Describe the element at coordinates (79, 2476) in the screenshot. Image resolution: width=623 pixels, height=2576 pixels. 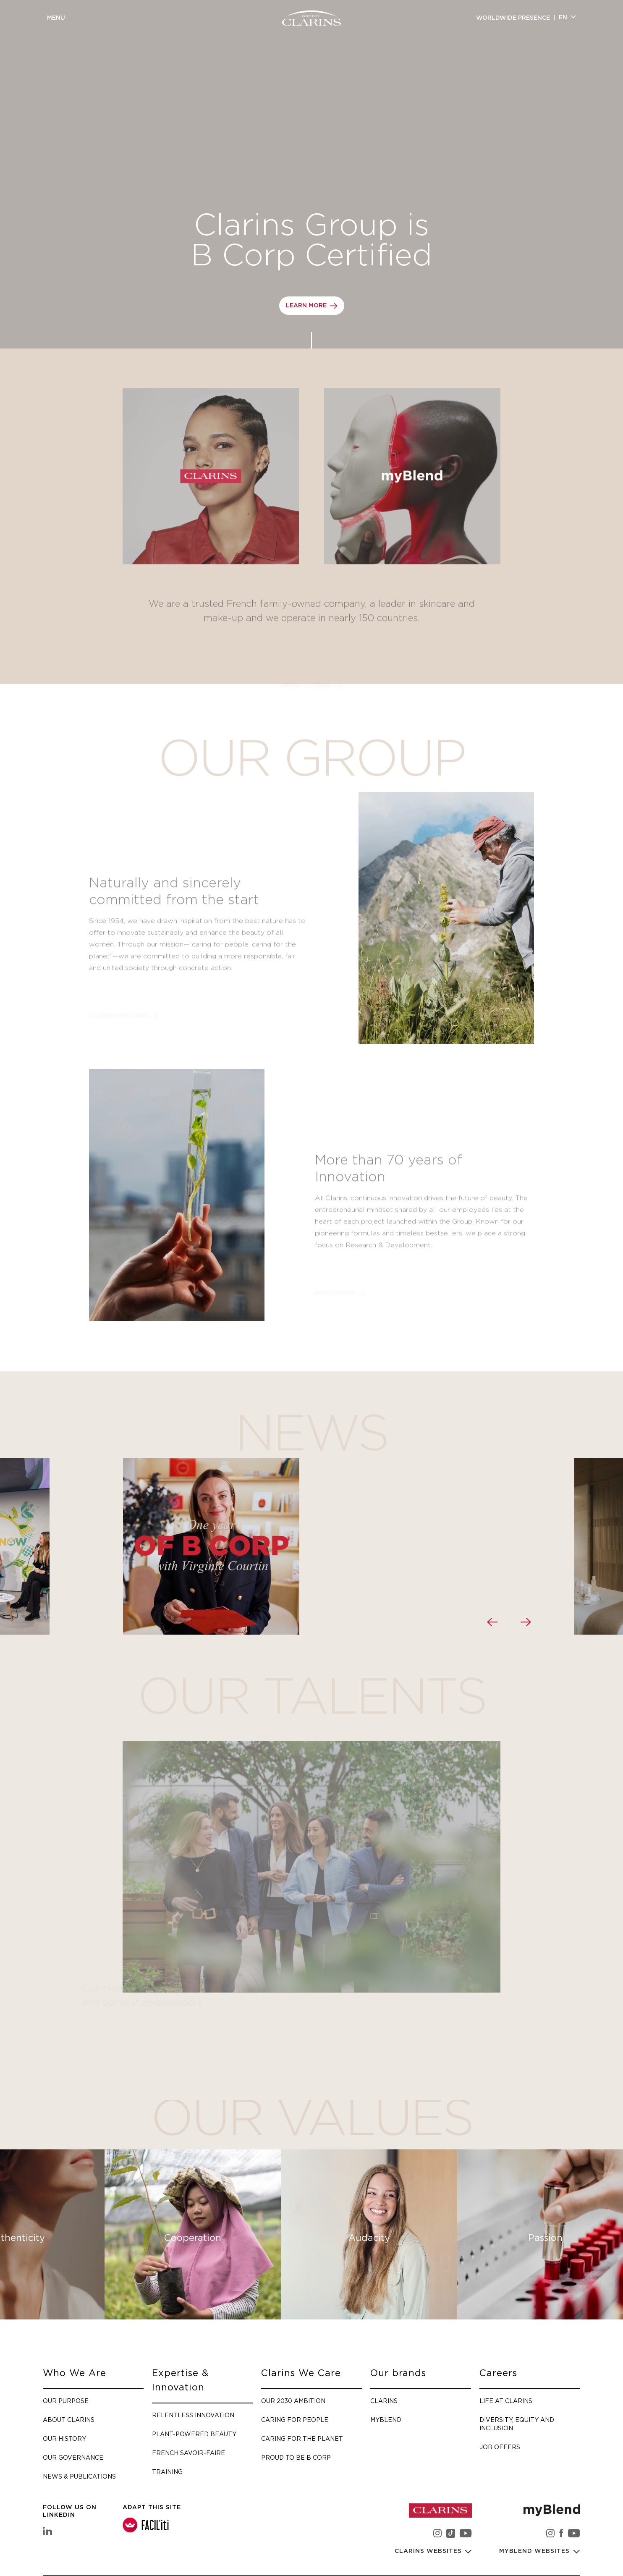
I see `News & Publications` at that location.